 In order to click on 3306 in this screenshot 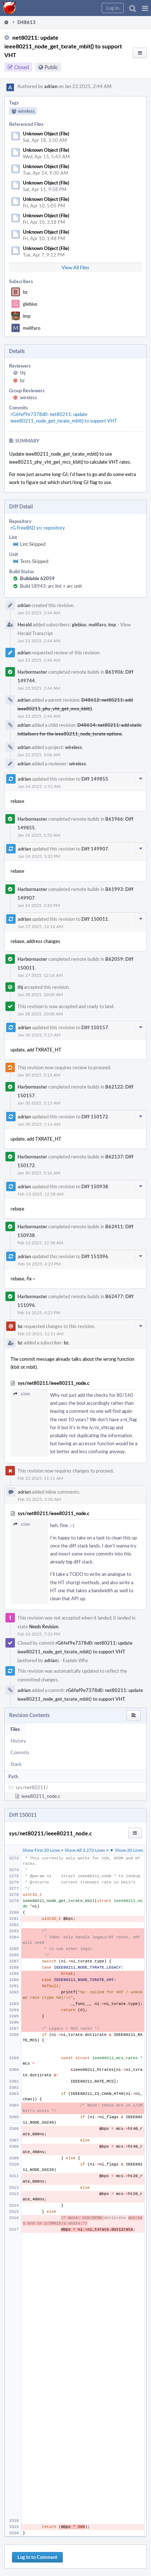, I will do `click(21, 1394)`.